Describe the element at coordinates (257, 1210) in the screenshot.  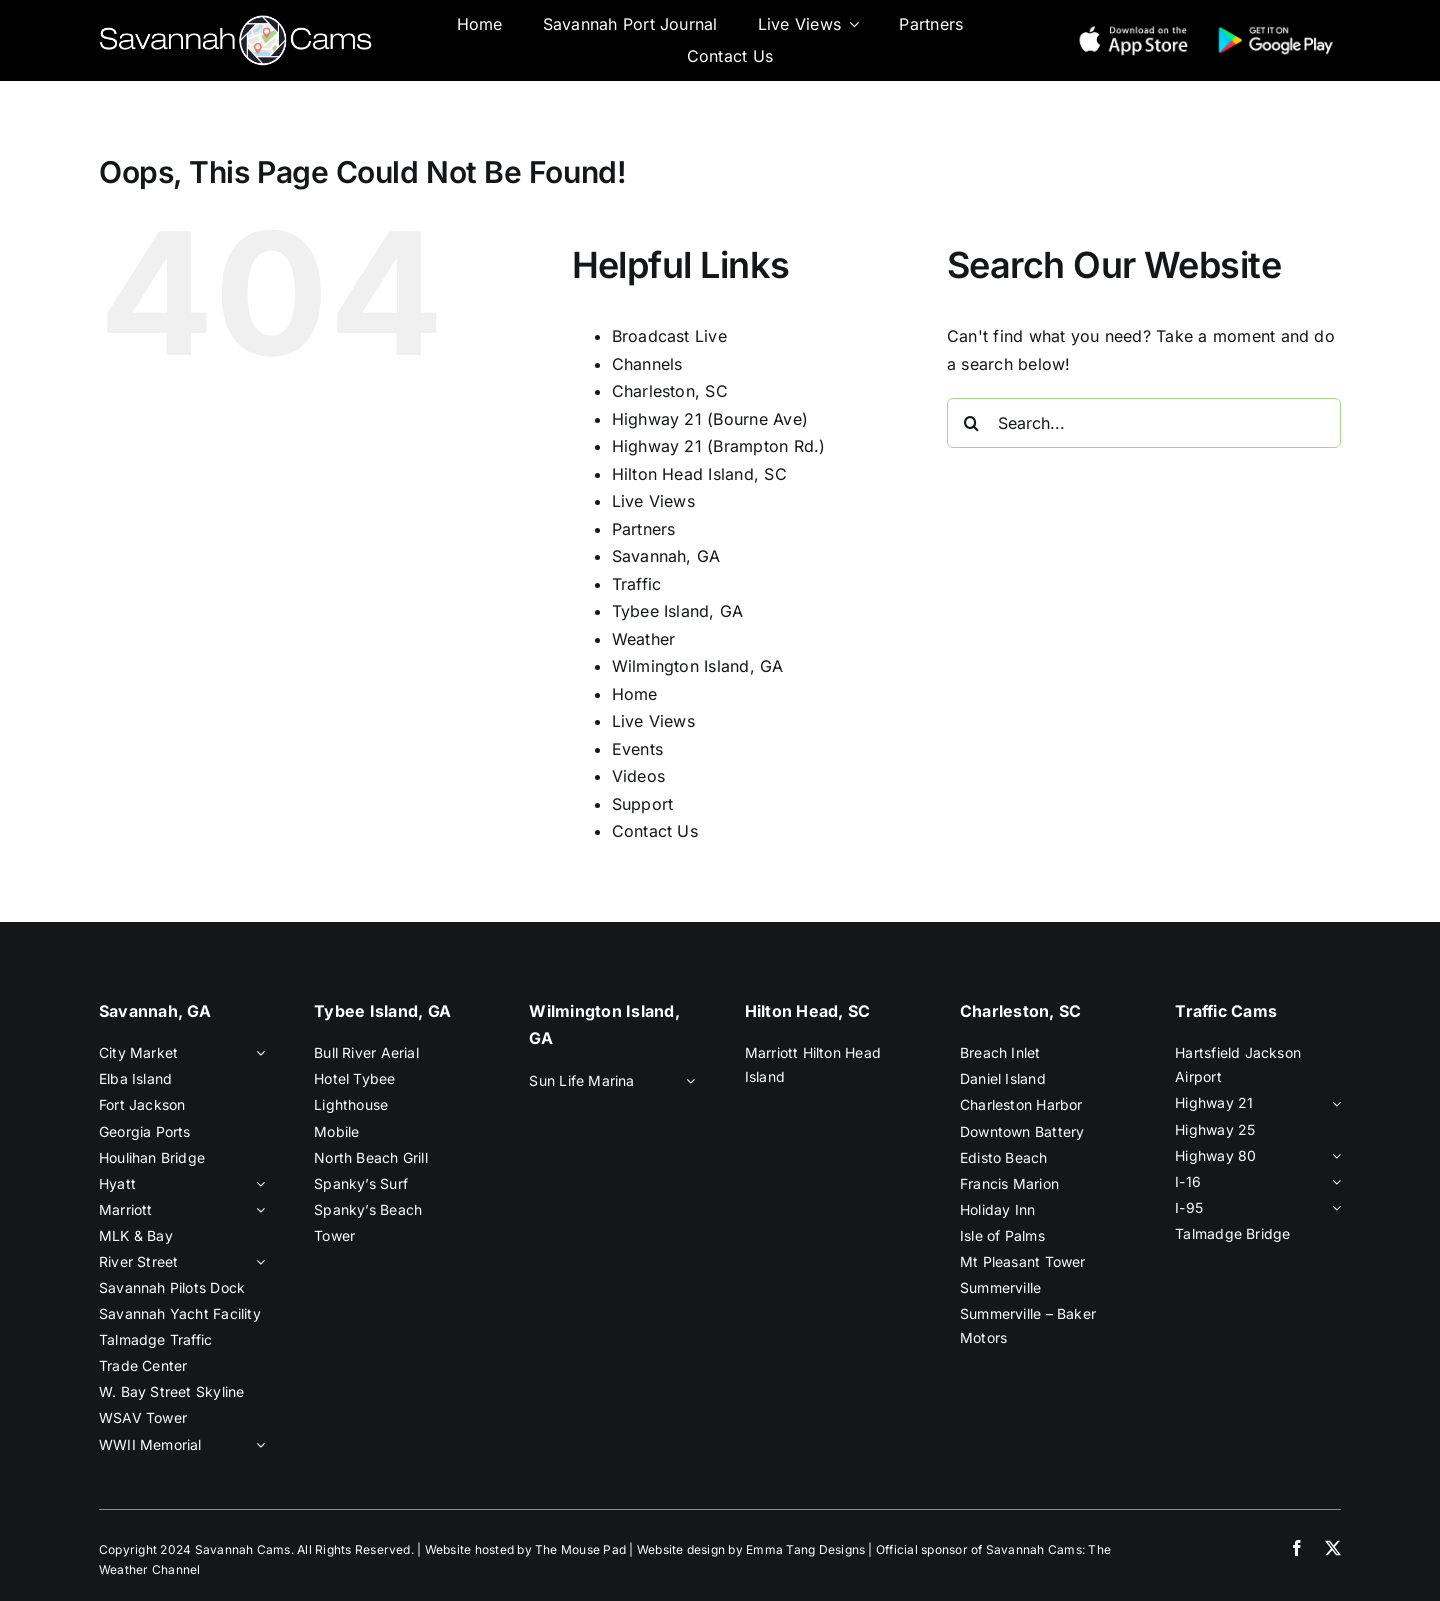
I see `[Open submenu of Marriott]` at that location.